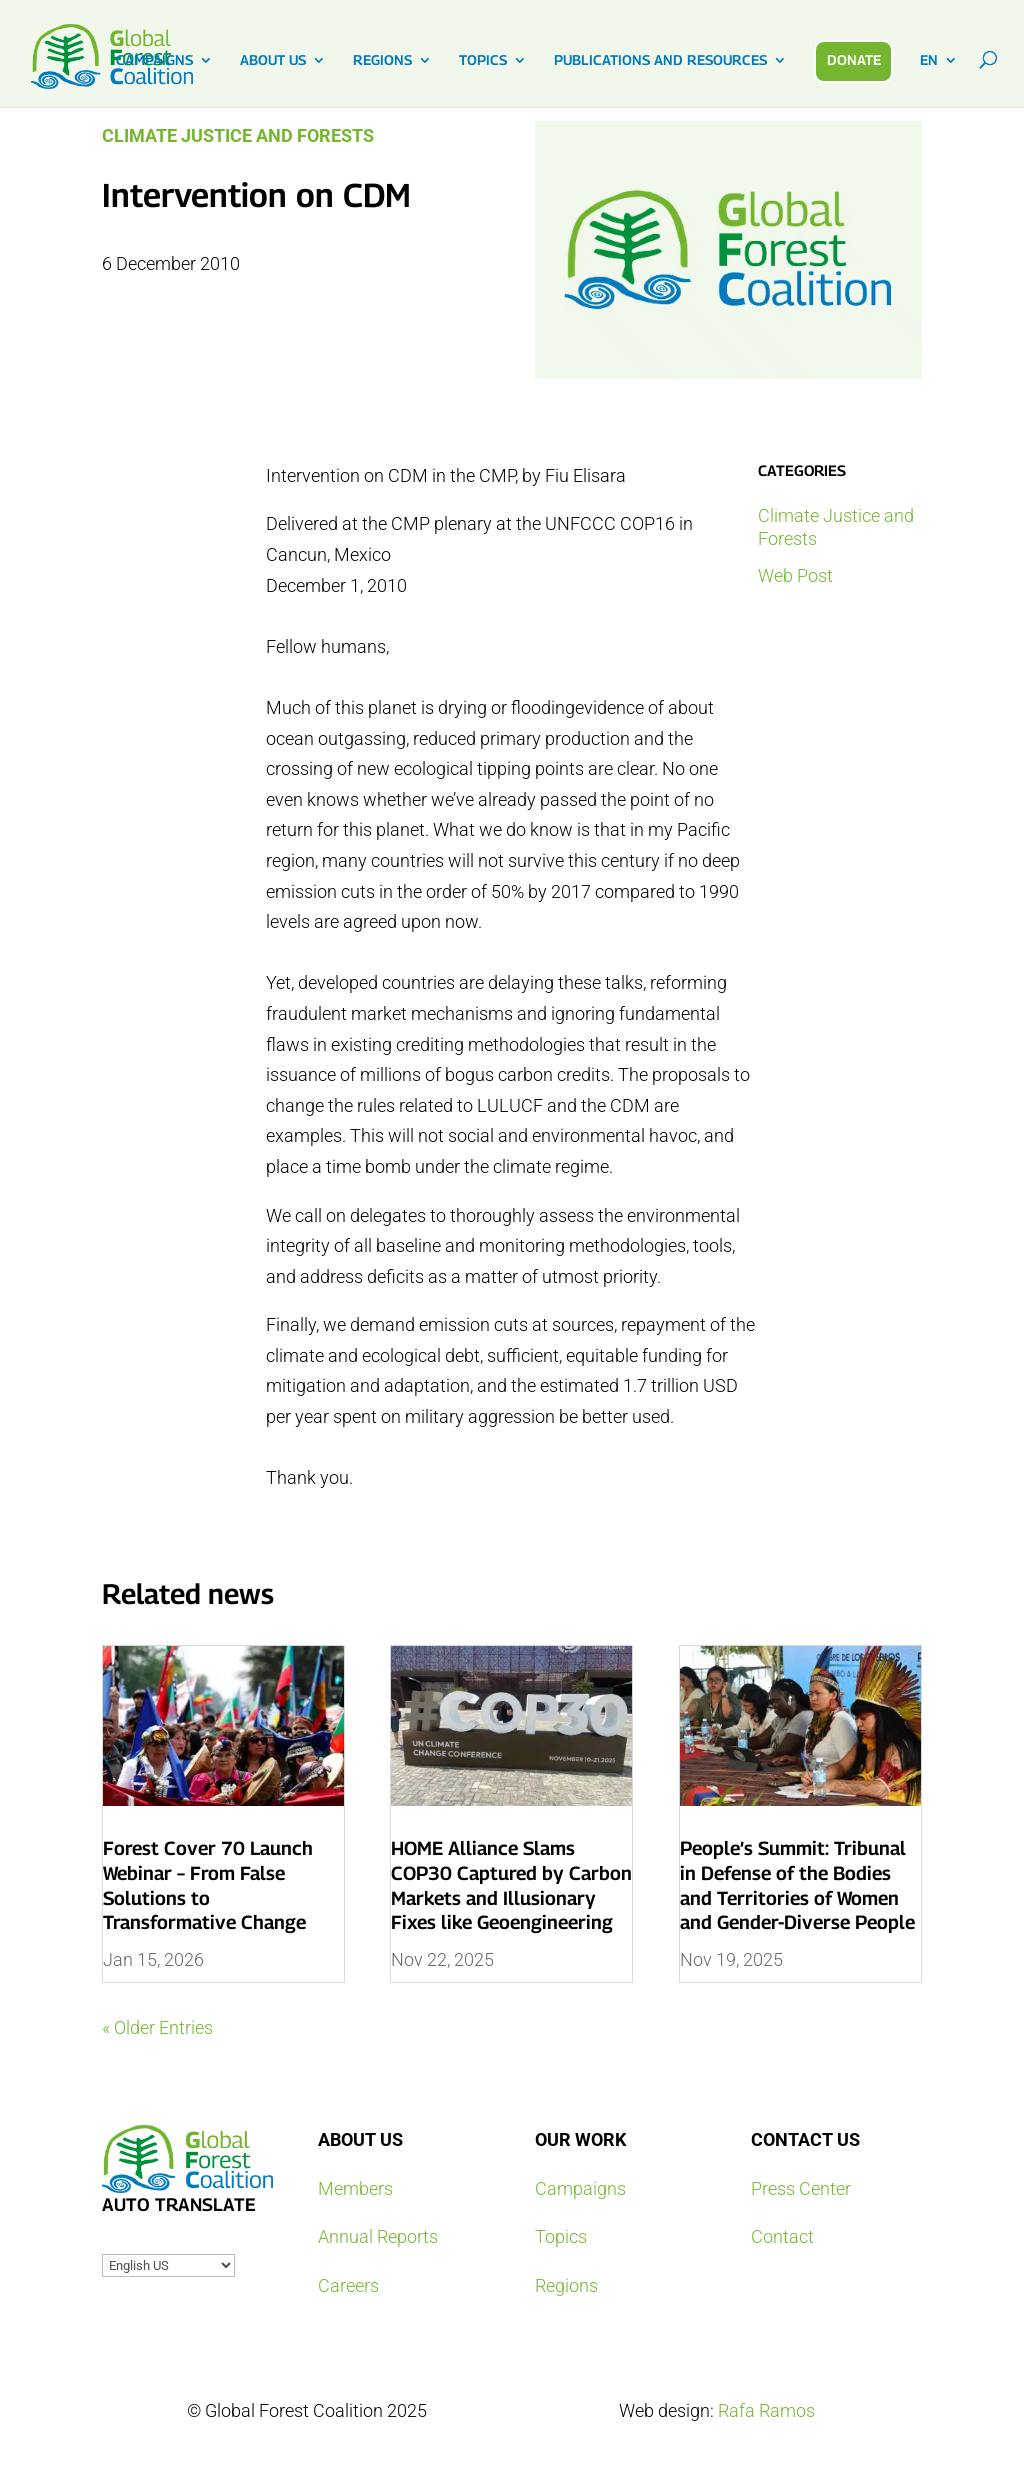 Image resolution: width=1024 pixels, height=2468 pixels. I want to click on Careers, so click(348, 2285).